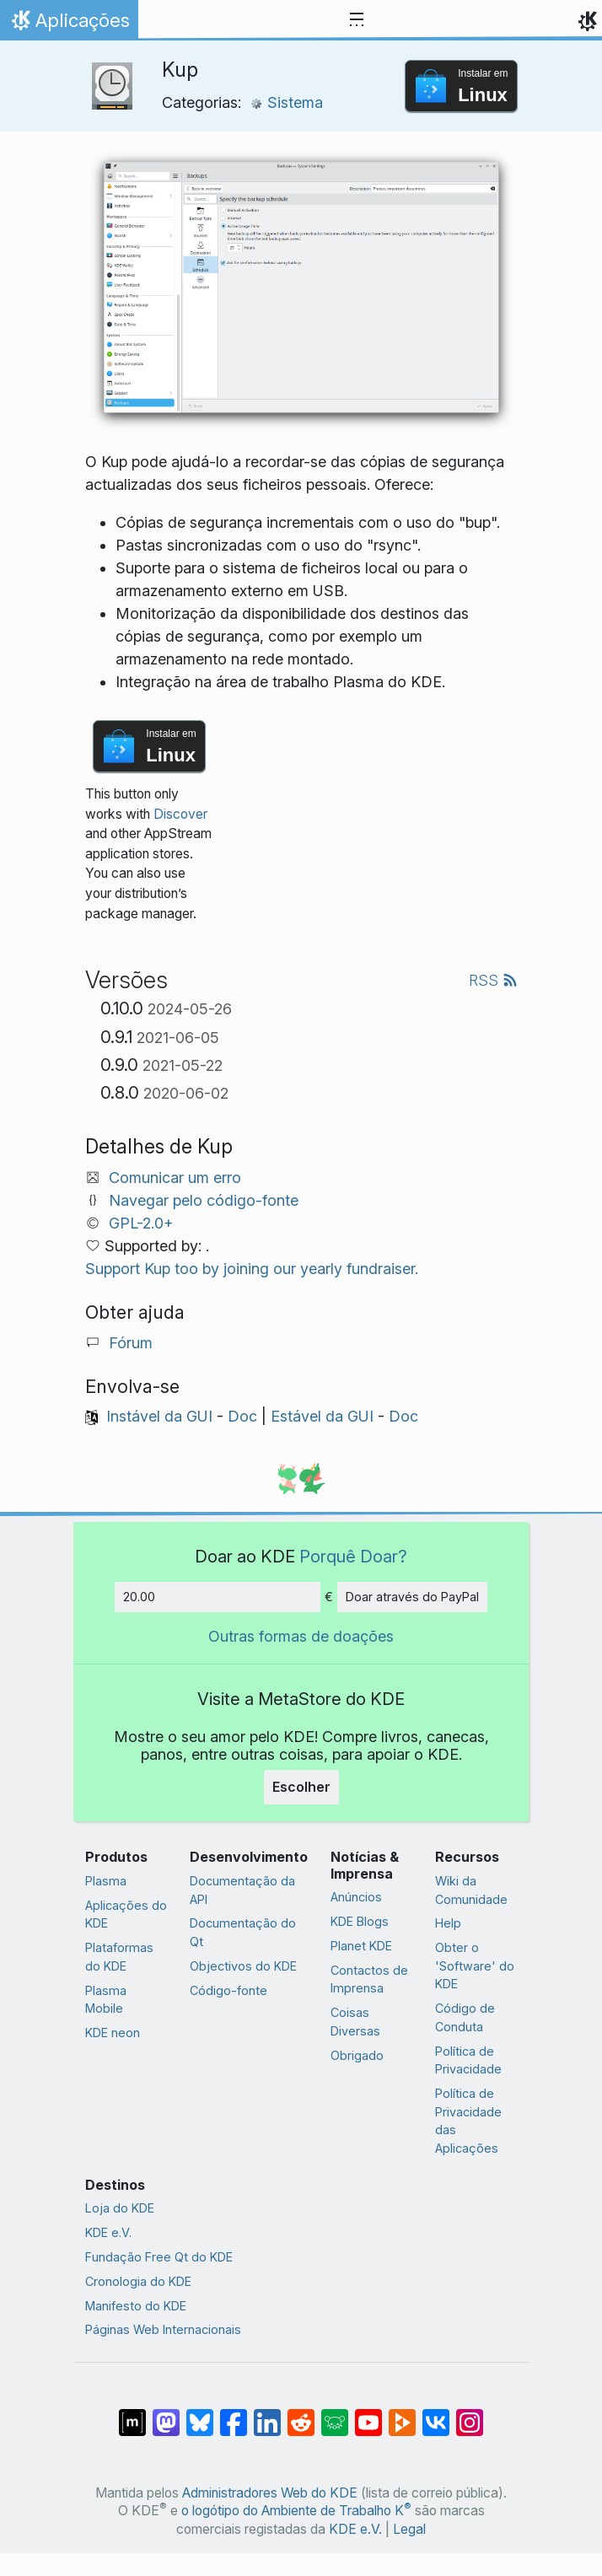  Describe the element at coordinates (180, 814) in the screenshot. I see `Discover` at that location.